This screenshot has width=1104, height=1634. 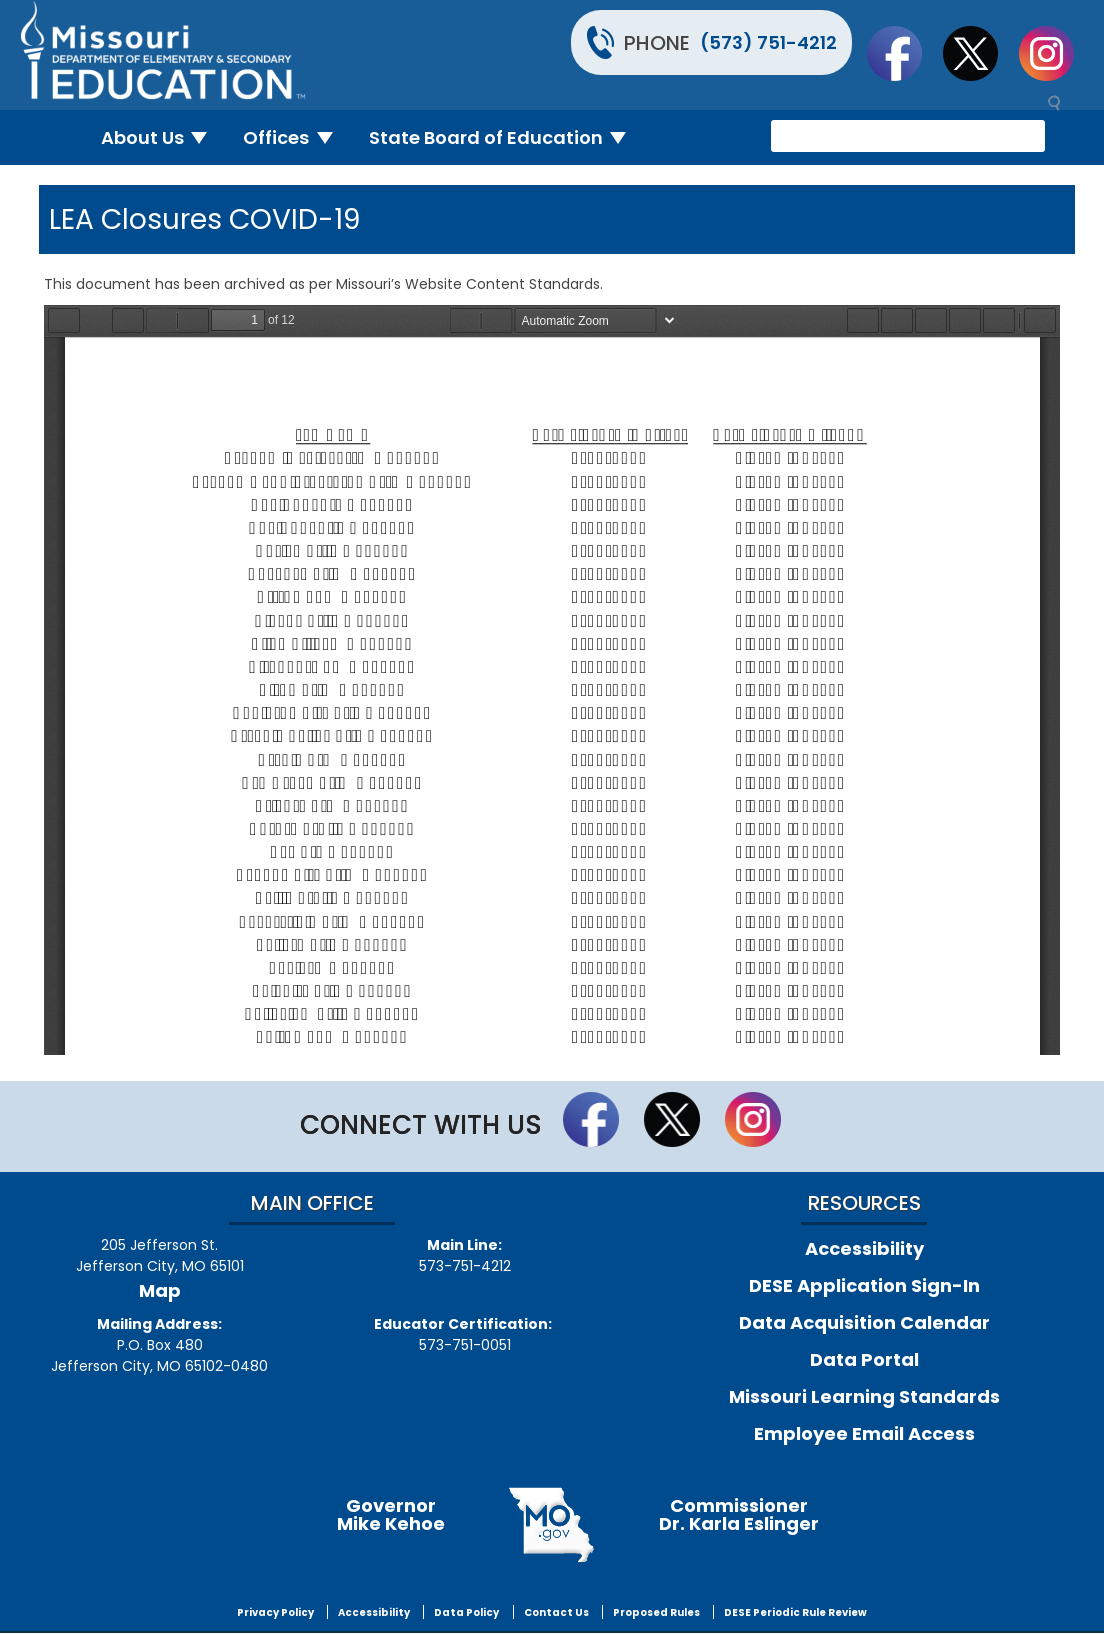 I want to click on Follow us on Twitter, so click(x=980, y=53).